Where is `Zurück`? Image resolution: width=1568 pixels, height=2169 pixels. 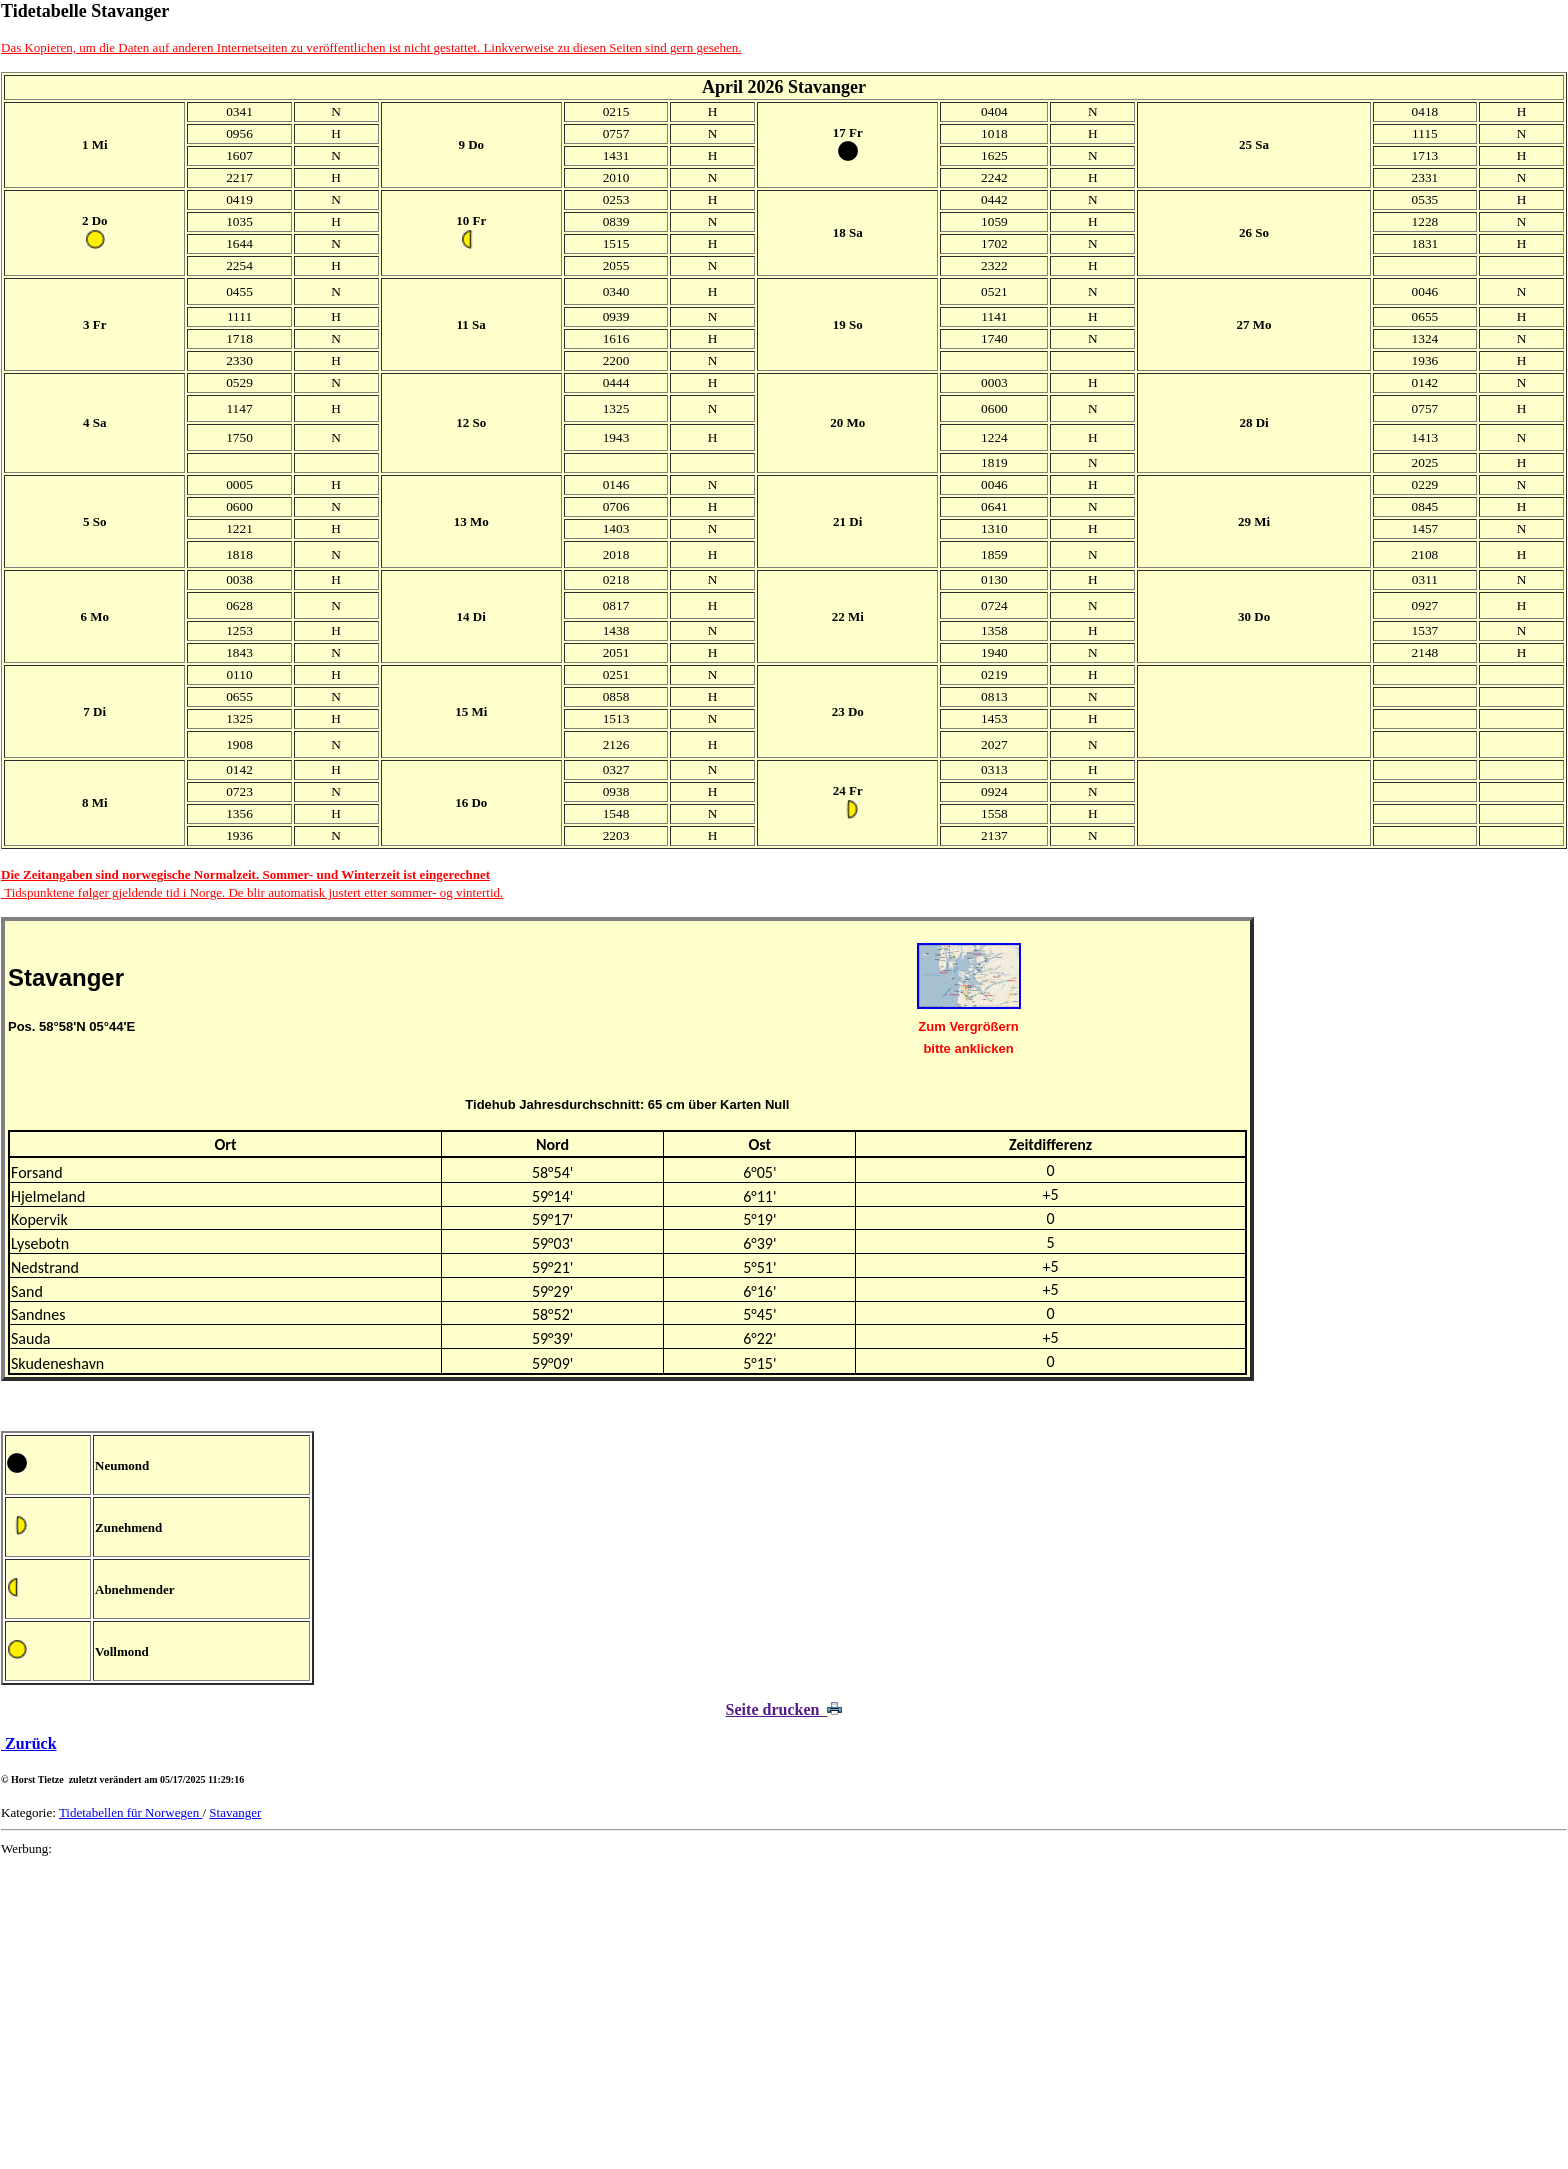 Zurück is located at coordinates (29, 1743).